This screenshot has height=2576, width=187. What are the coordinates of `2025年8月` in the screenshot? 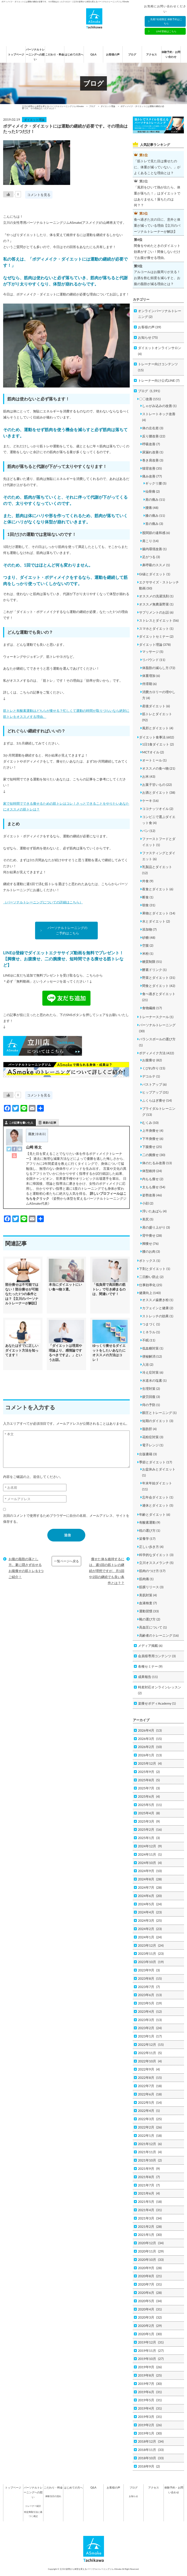 It's located at (146, 1785).